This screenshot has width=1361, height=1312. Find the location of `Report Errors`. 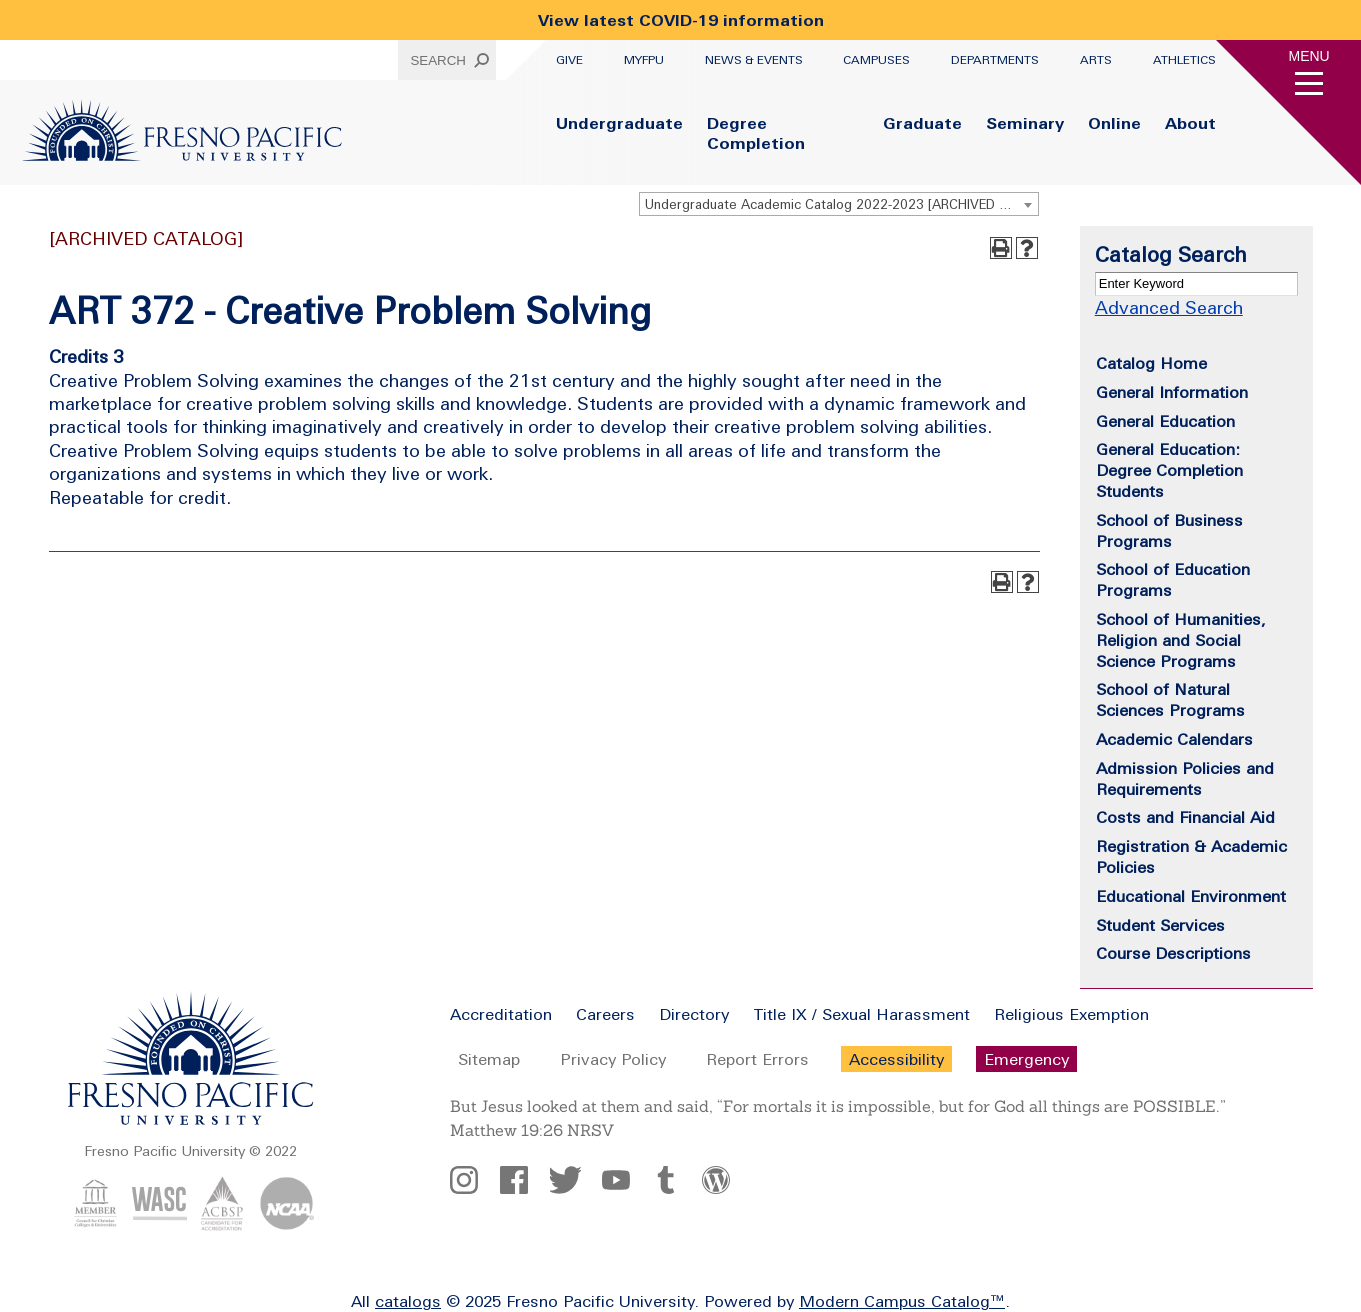

Report Errors is located at coordinates (757, 1059).